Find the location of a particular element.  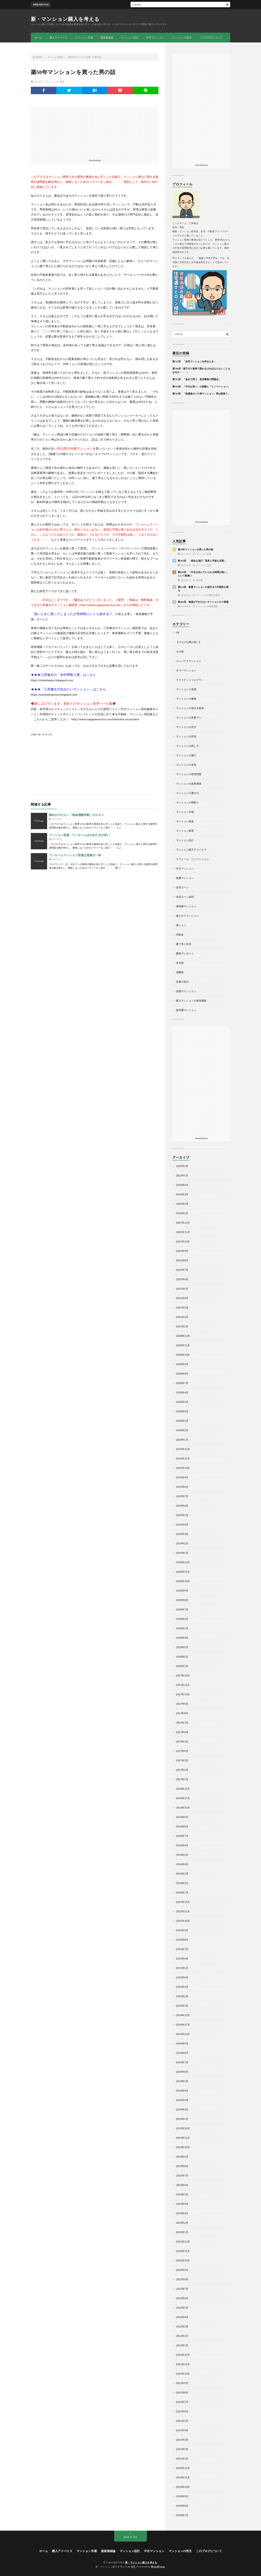

2018年3月 is located at coordinates (182, 1647).